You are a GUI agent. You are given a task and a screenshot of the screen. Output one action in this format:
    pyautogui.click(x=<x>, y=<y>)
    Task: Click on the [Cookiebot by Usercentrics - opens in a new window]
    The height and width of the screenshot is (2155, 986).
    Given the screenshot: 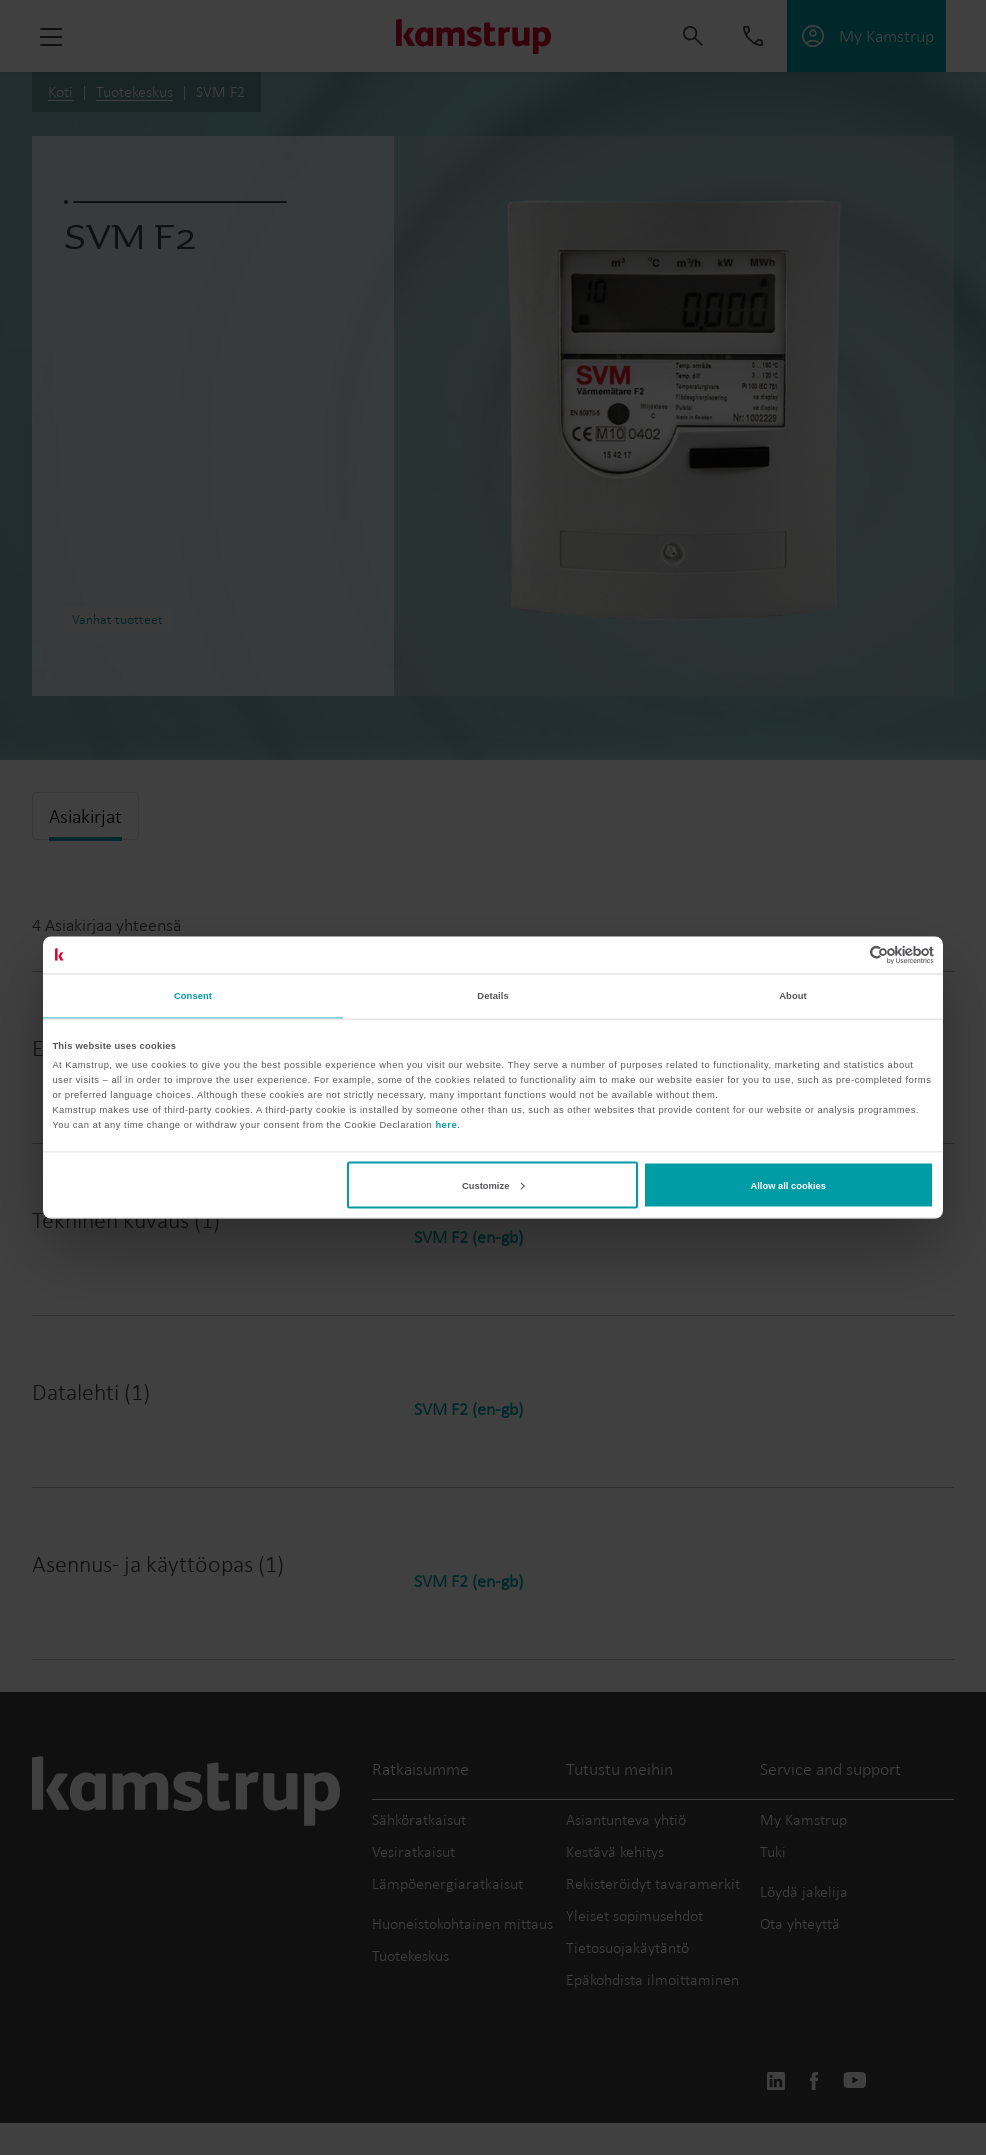 What is the action you would take?
    pyautogui.click(x=846, y=954)
    